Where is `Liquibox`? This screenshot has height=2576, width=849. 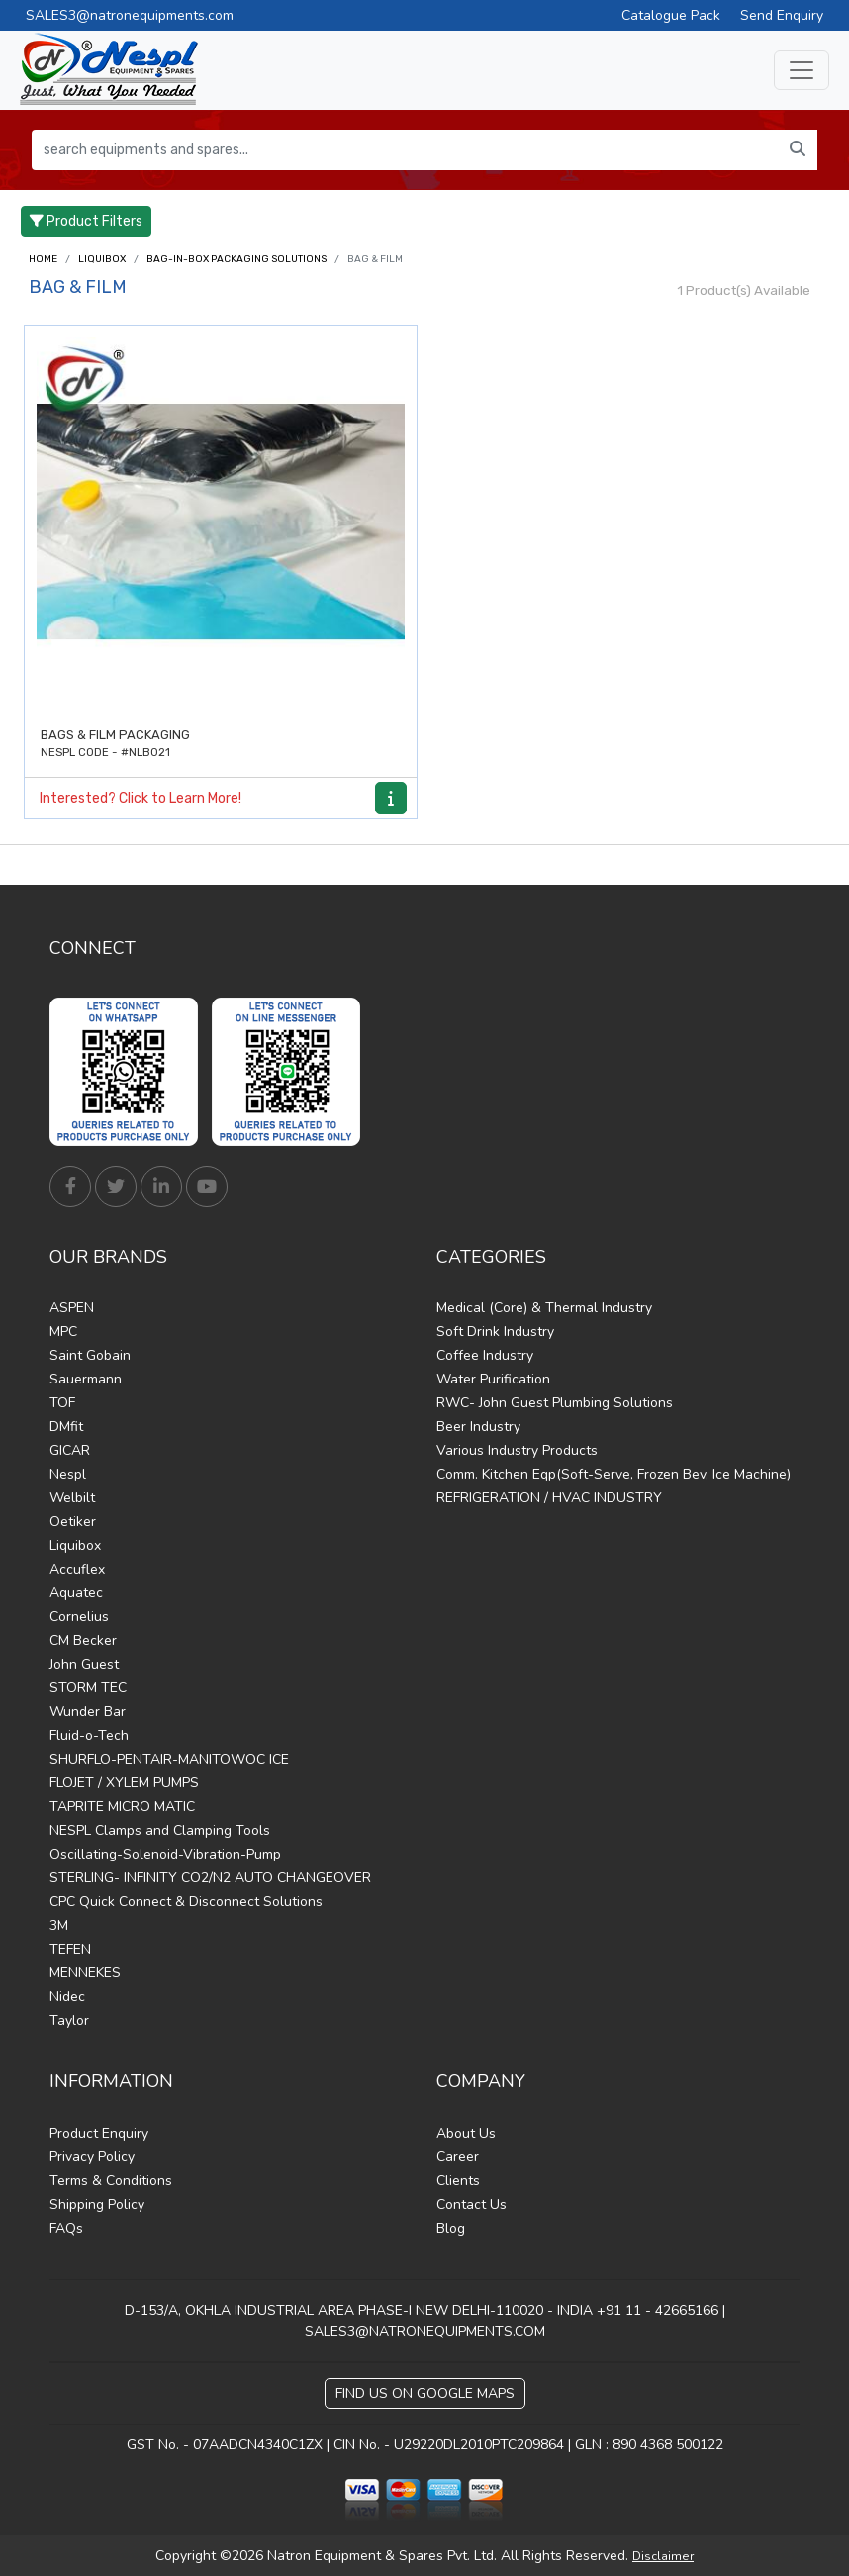
Liquibox is located at coordinates (102, 259).